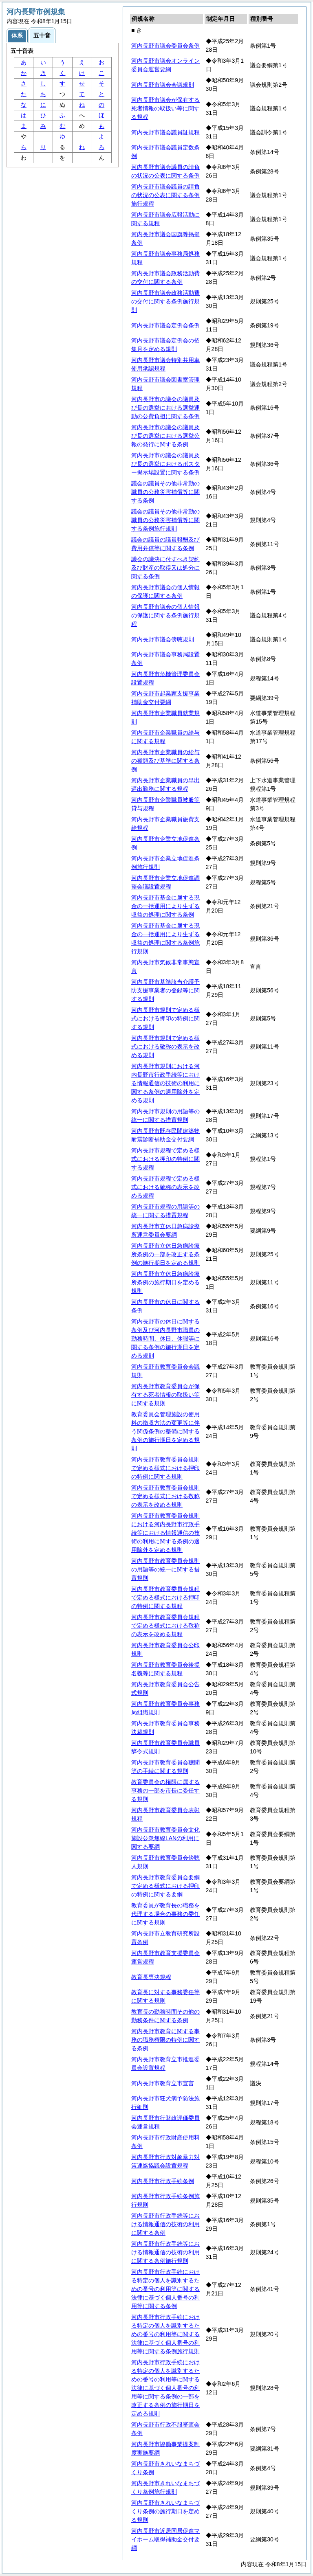 The width and height of the screenshot is (313, 2576). What do you see at coordinates (165, 1431) in the screenshot?
I see `教育委員会管理施設の使用料の徴収方法の変更等に伴う関係条例の整備に関する条例の施行期日を定める規則` at bounding box center [165, 1431].